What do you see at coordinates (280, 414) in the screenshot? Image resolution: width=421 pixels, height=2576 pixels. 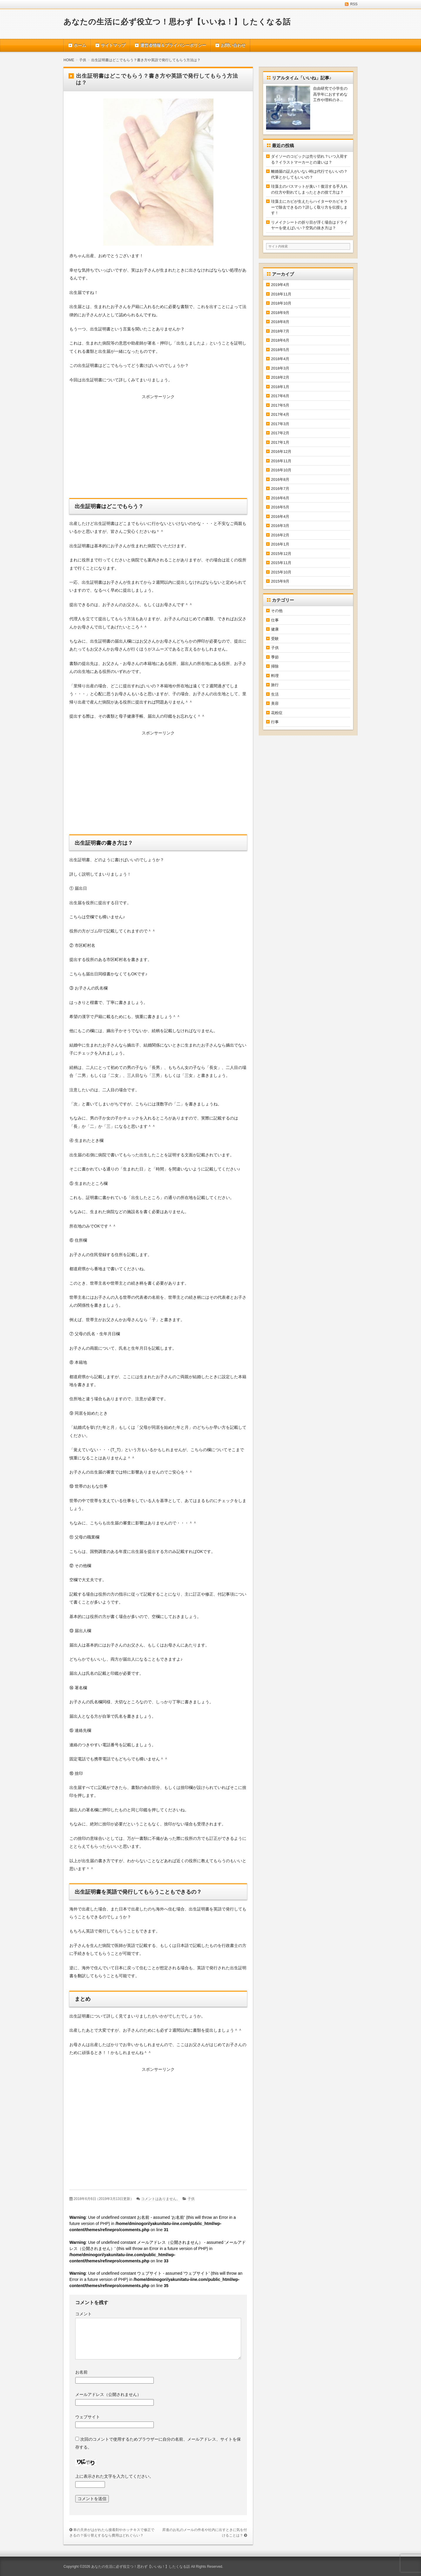 I see `2017年4月` at bounding box center [280, 414].